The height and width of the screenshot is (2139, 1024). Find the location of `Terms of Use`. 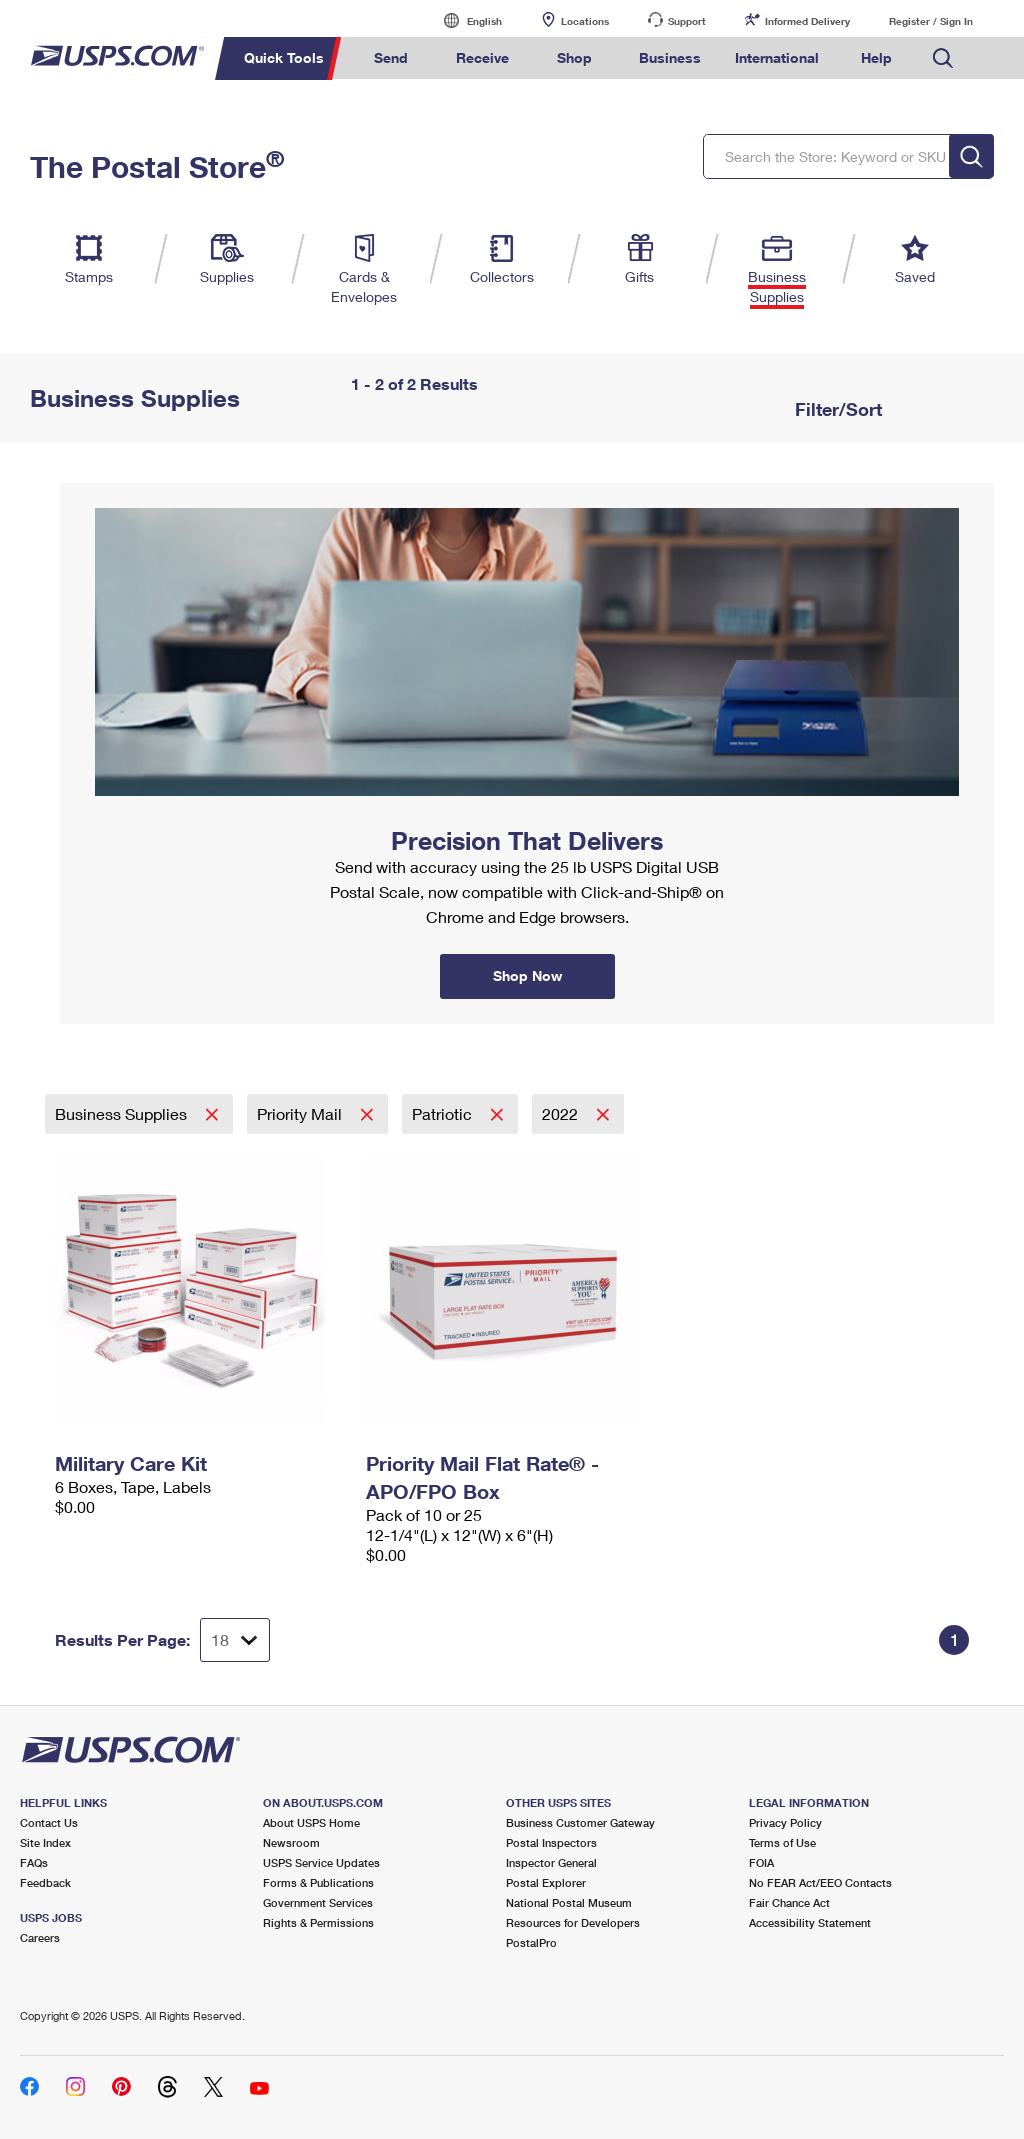

Terms of Use is located at coordinates (782, 1842).